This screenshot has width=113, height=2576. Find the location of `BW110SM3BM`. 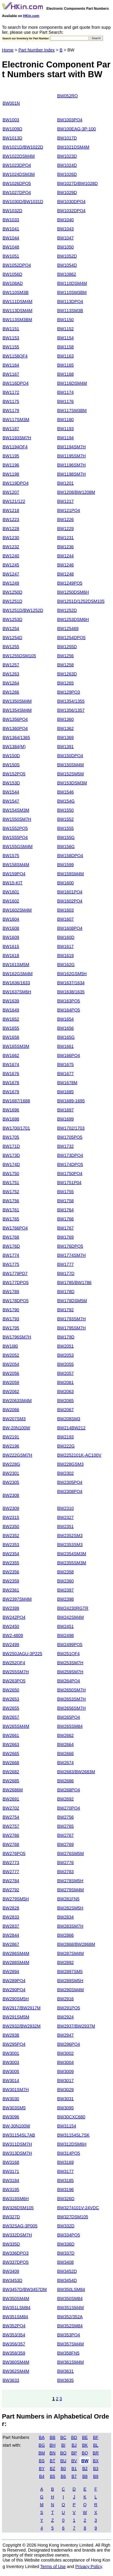

BW110SM3BM is located at coordinates (72, 292).